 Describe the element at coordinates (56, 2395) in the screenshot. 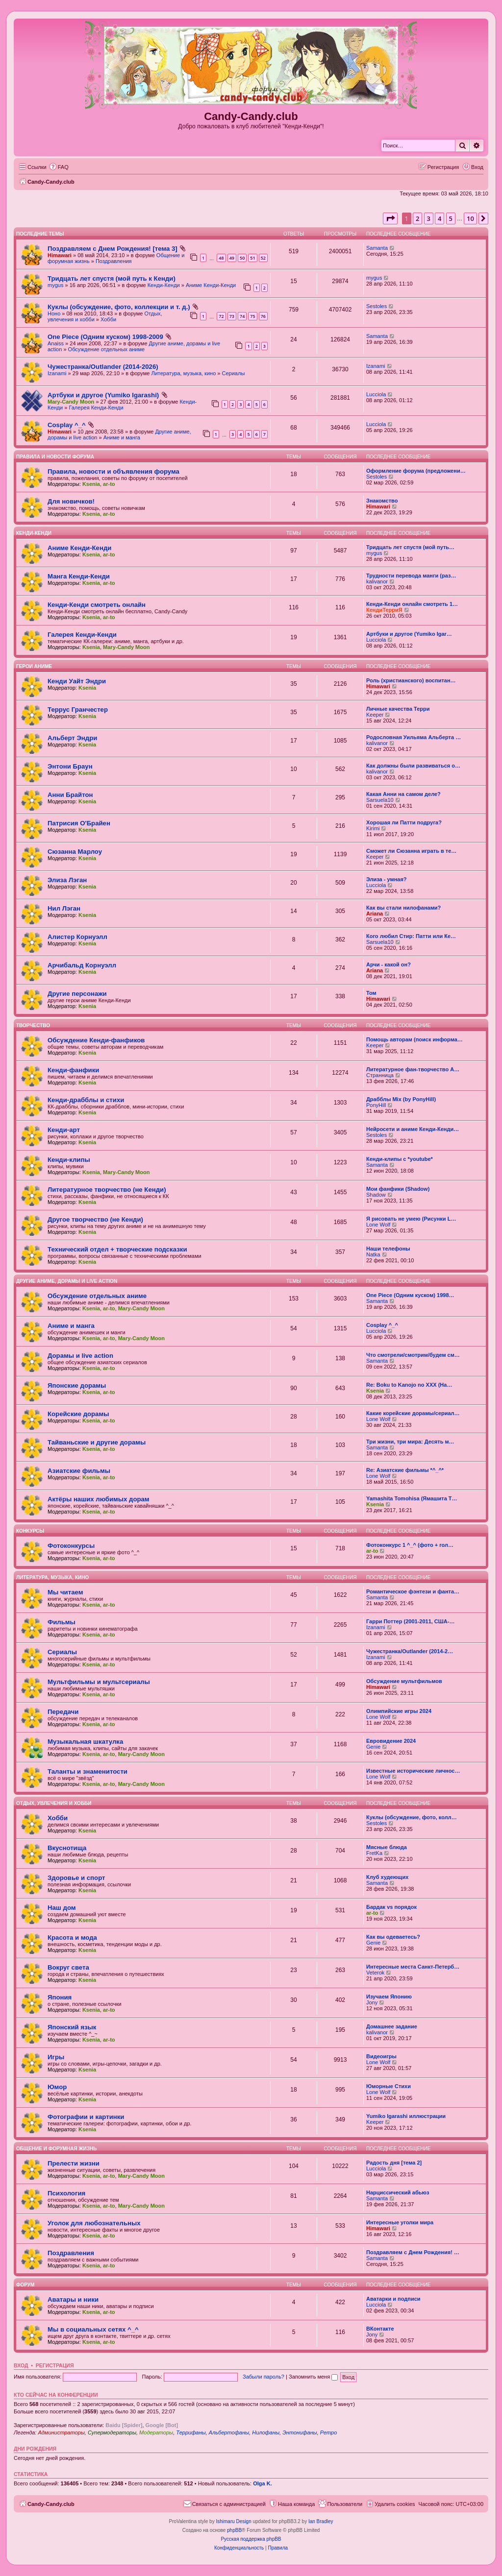

I see `Кто сейчас на конференции` at that location.